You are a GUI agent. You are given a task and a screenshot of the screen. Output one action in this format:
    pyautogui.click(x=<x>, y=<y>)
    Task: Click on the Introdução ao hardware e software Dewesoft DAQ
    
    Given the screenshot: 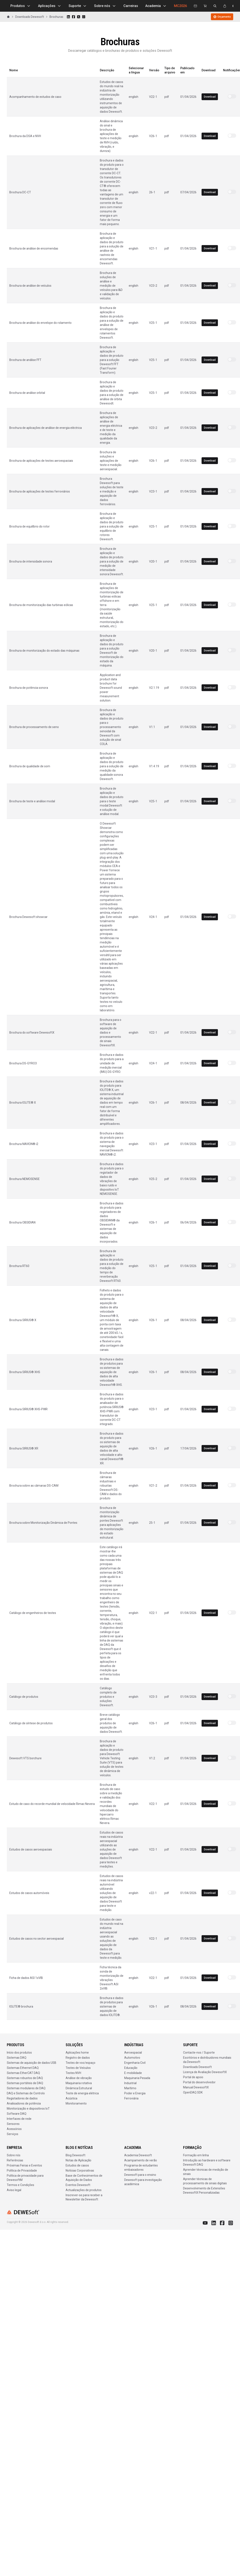 What is the action you would take?
    pyautogui.click(x=206, y=2162)
    